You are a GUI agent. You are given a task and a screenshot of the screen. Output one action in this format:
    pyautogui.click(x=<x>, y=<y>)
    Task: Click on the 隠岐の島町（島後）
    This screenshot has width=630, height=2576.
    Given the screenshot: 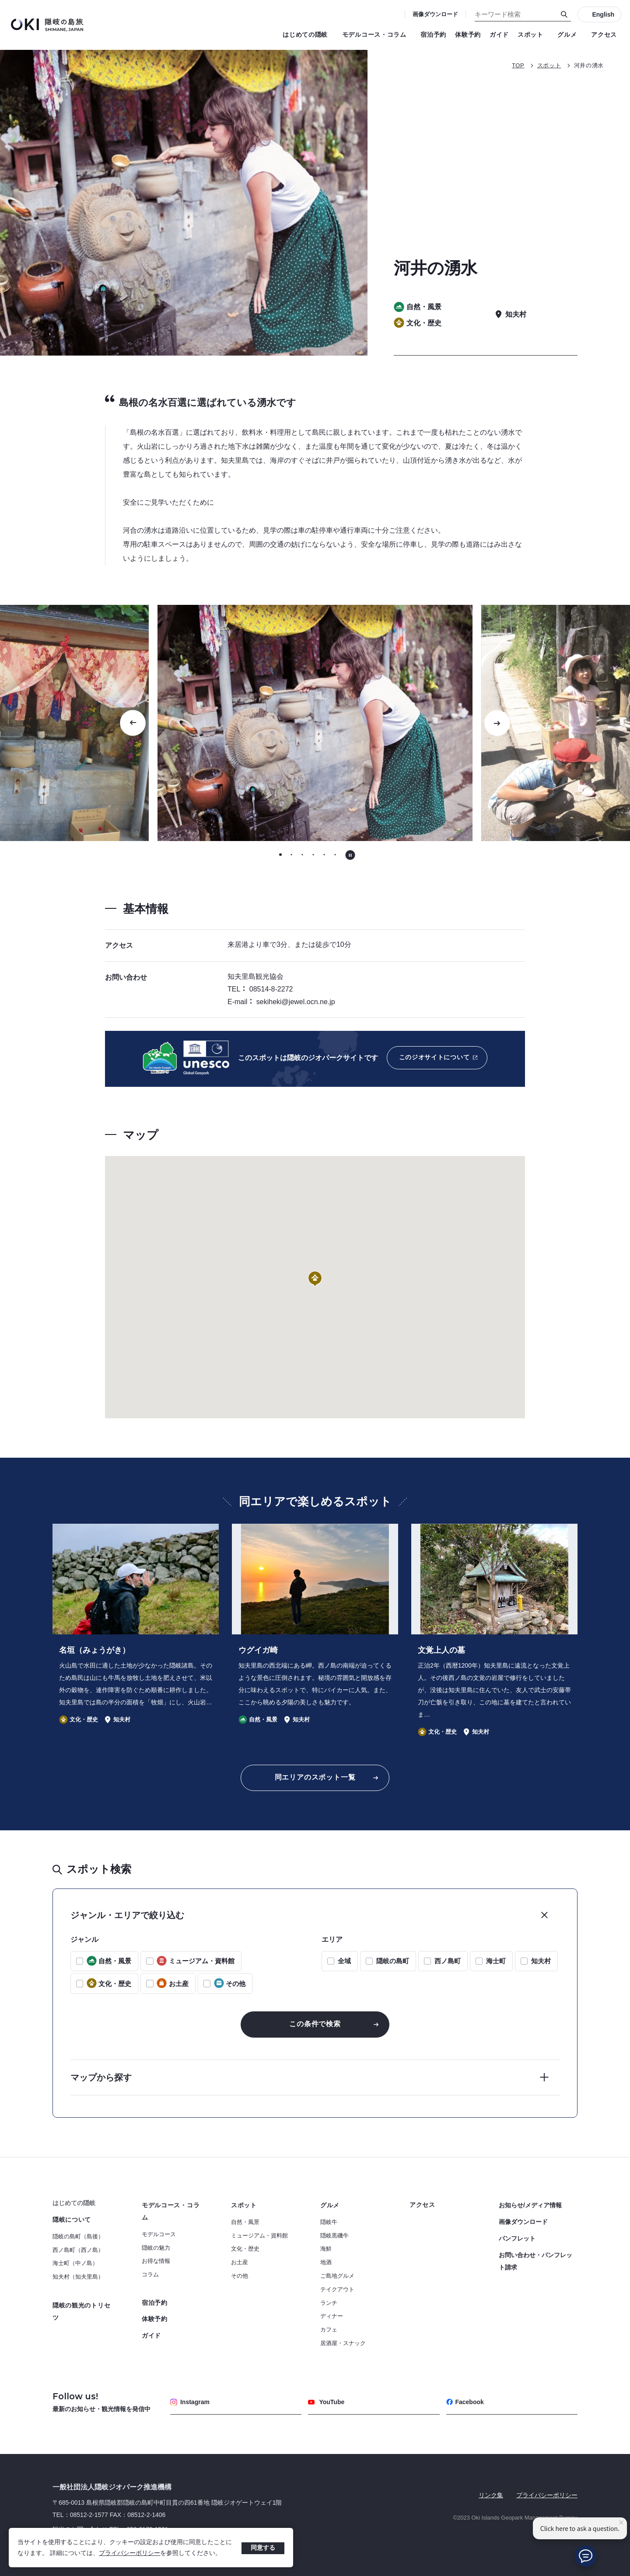 What is the action you would take?
    pyautogui.click(x=78, y=2236)
    